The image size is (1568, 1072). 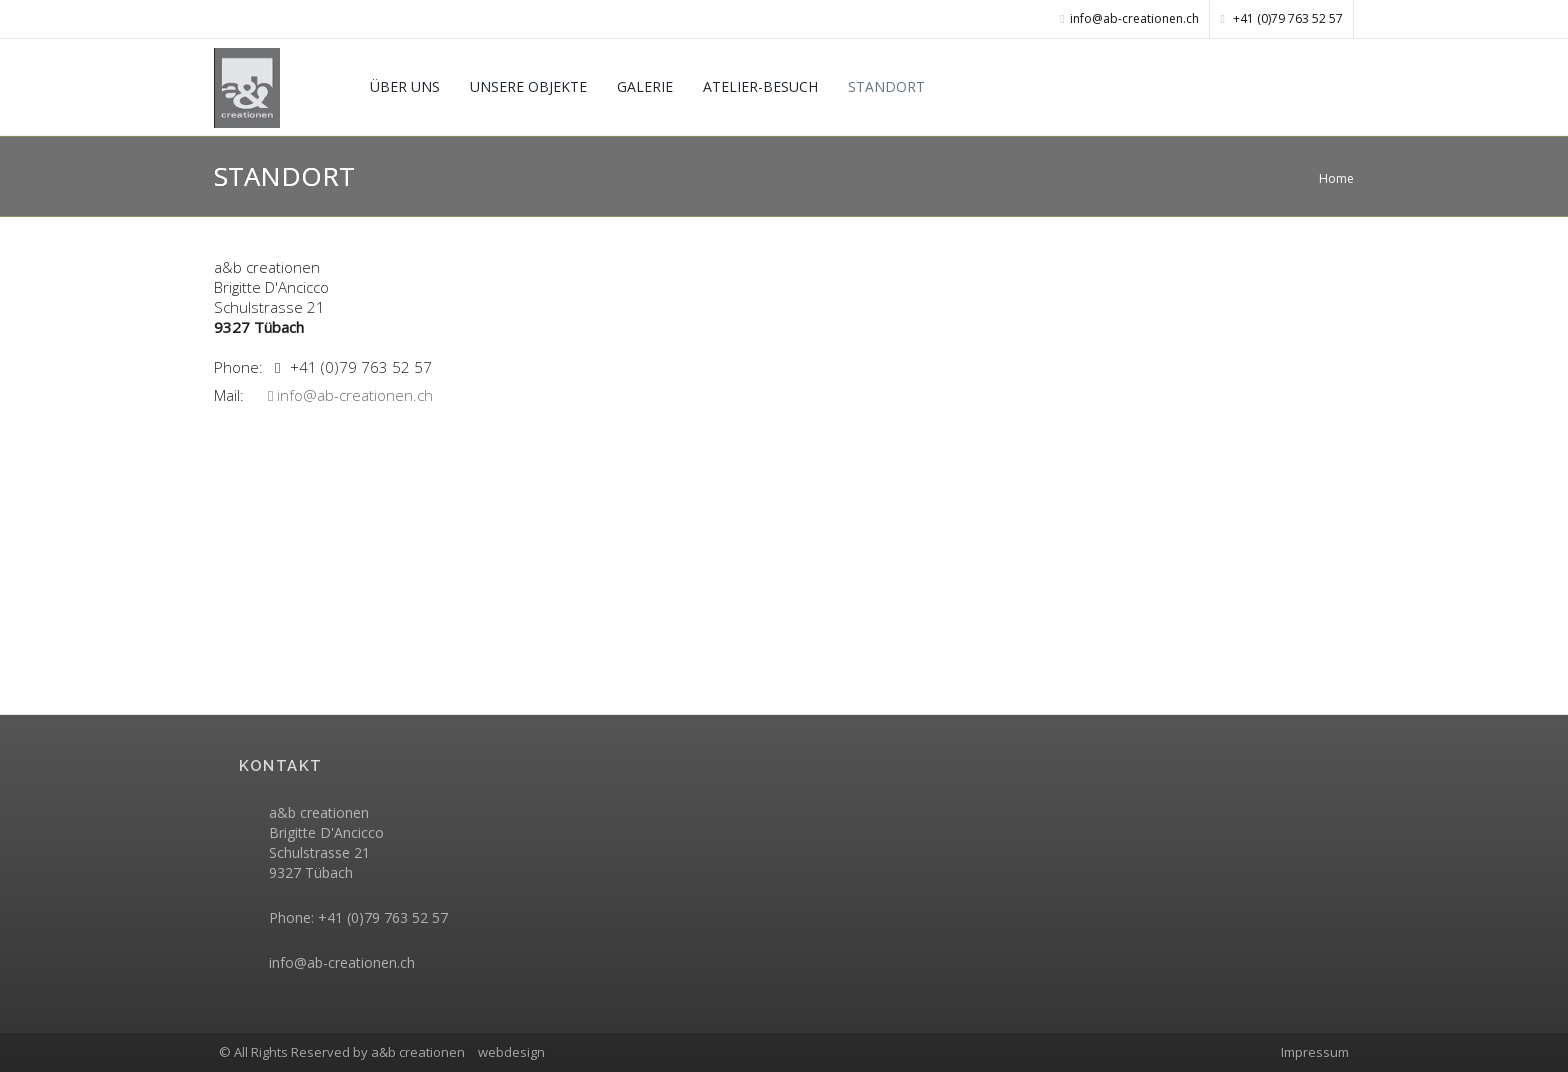 I want to click on GALERIE, so click(x=645, y=86).